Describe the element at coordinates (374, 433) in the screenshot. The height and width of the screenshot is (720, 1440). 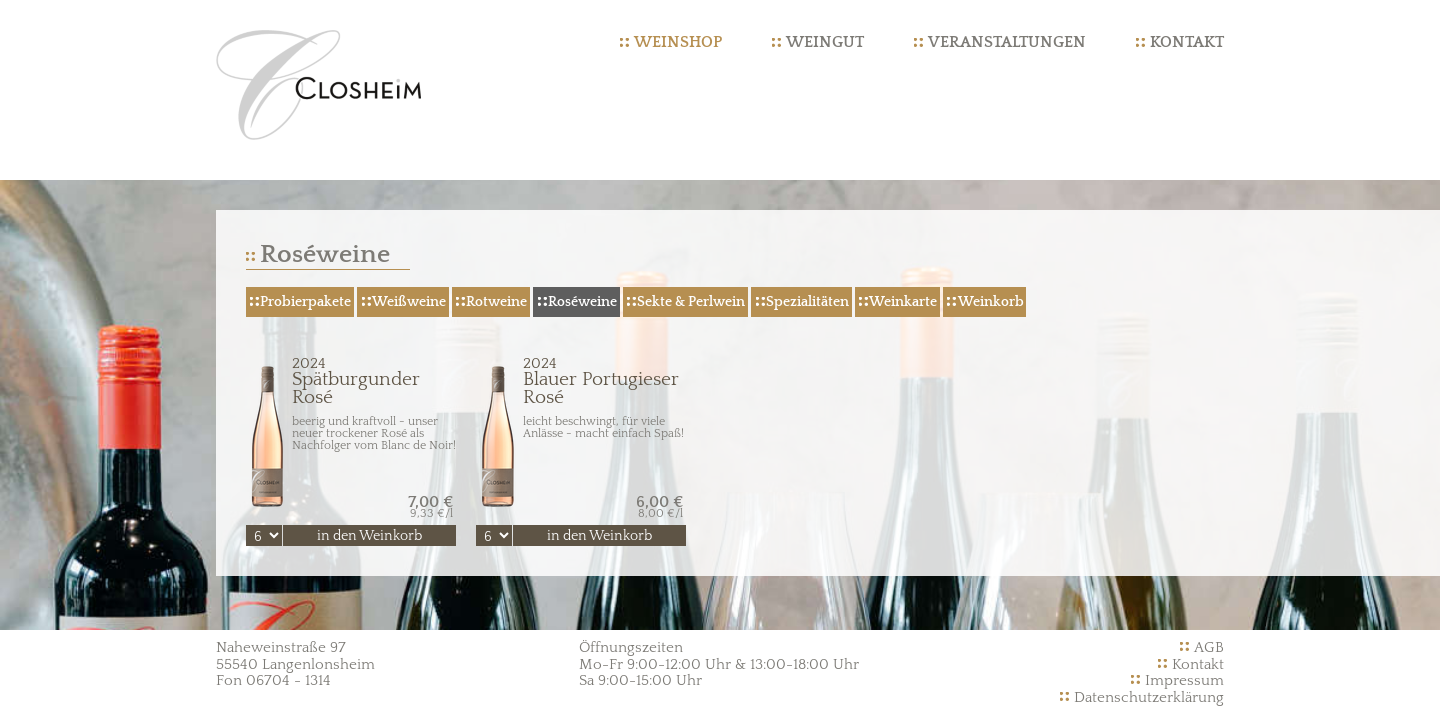
I see `beerig und kraftvoll - unser neuer trockener Rosé als Nachfolger vom Blanc de Noir!` at that location.